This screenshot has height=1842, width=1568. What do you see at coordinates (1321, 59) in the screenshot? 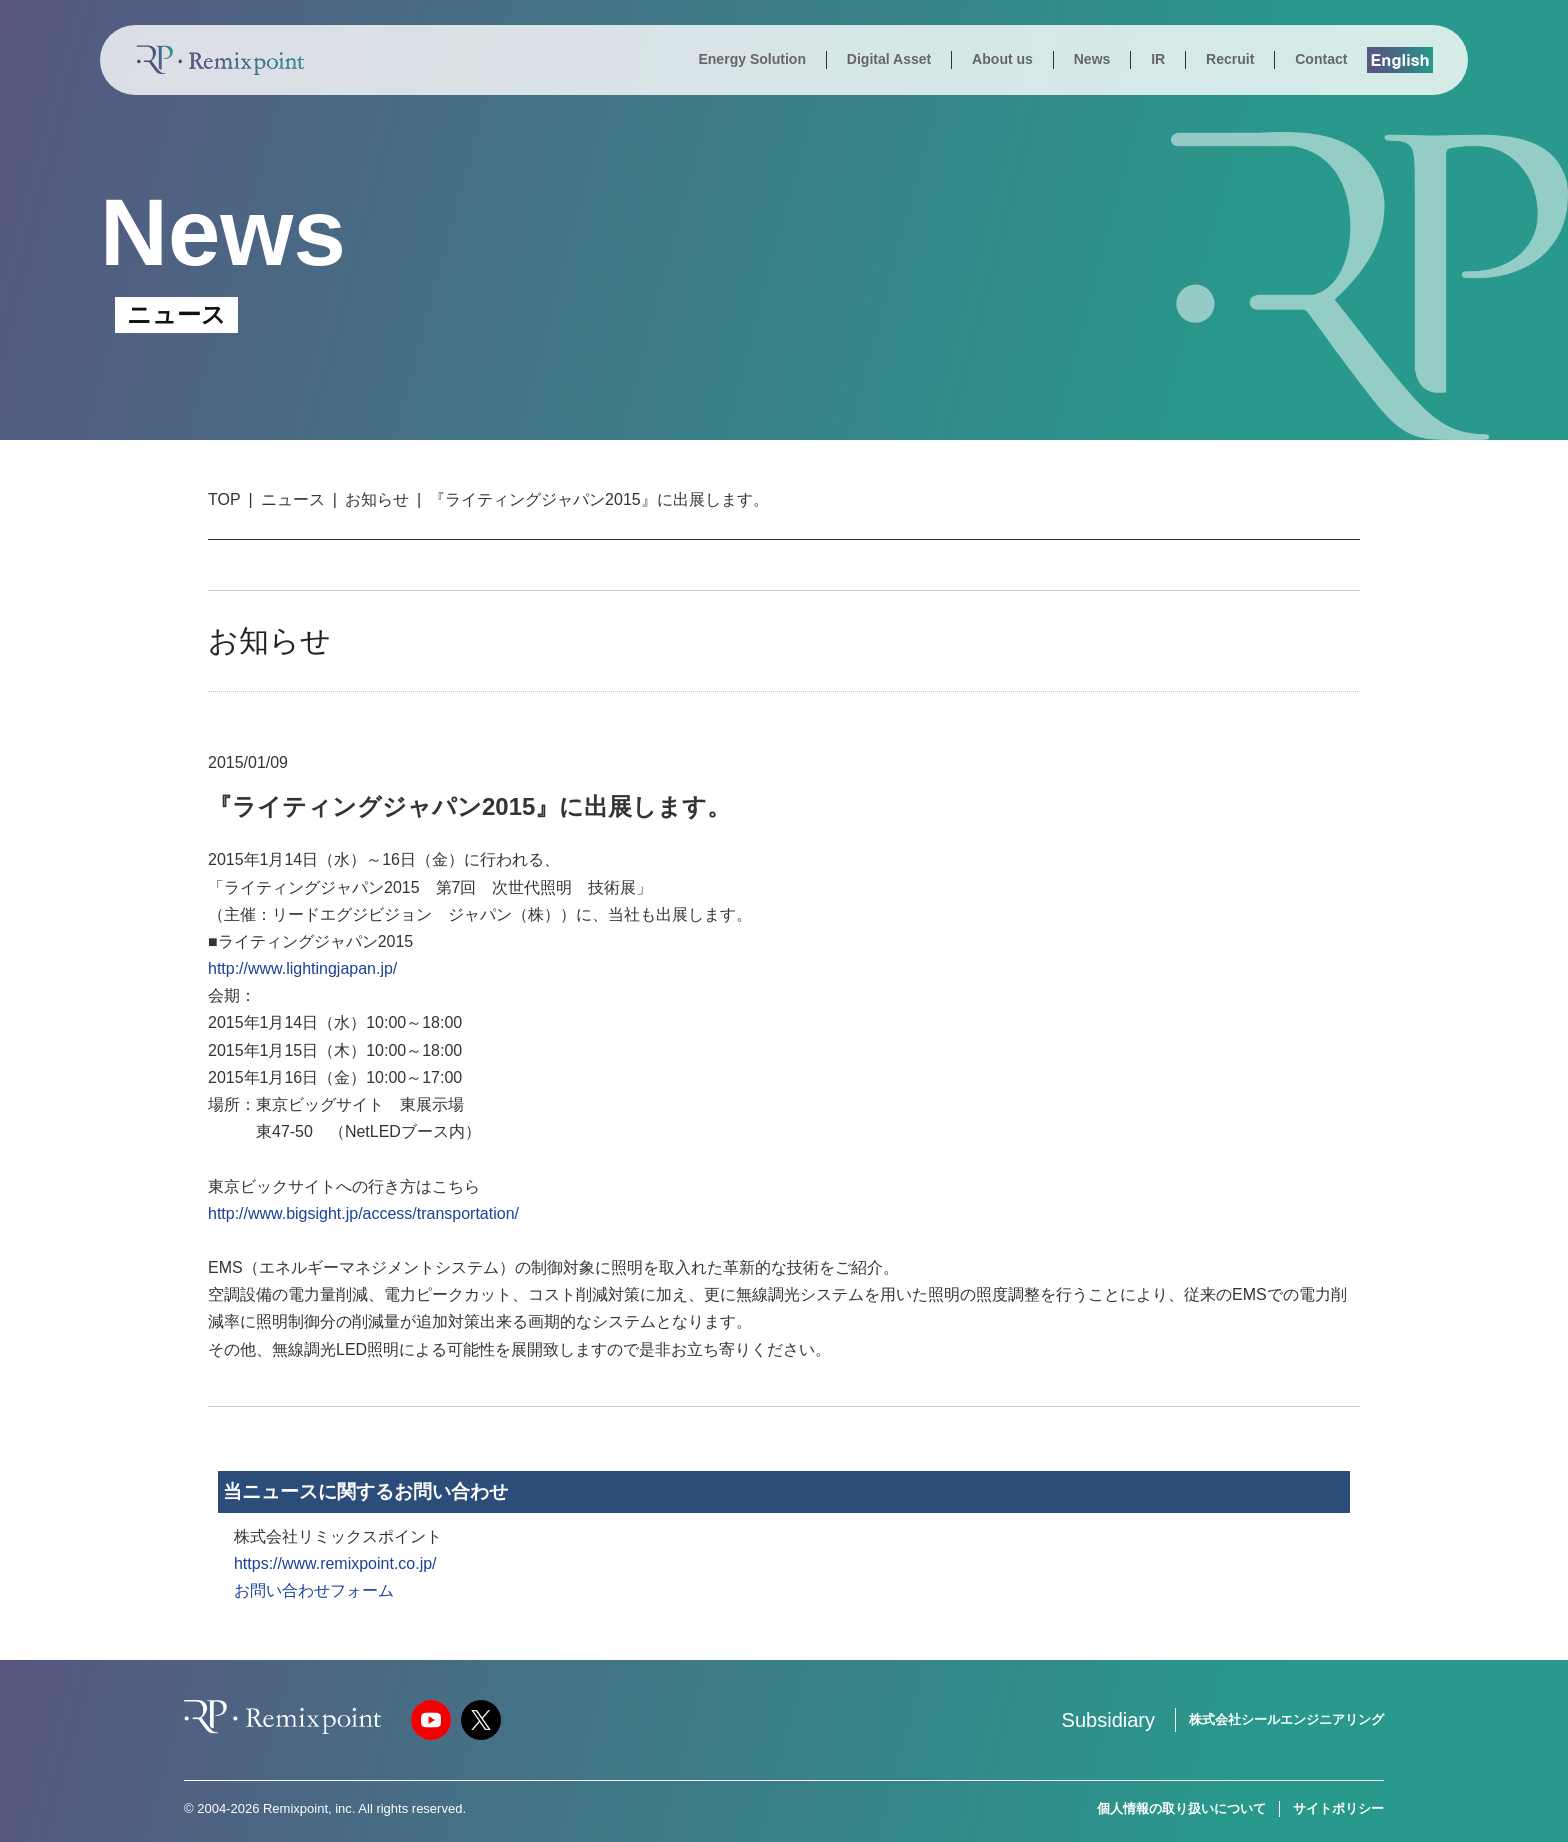
I see `Contact` at bounding box center [1321, 59].